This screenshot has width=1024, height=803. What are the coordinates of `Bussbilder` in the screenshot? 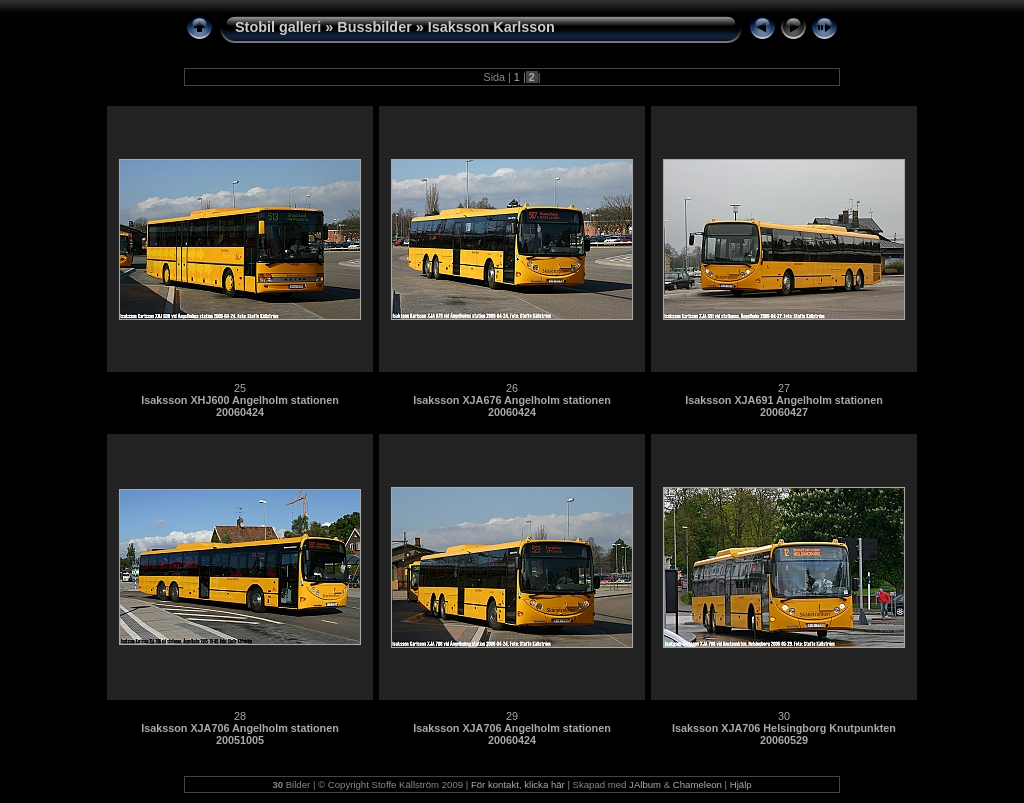 It's located at (374, 27).